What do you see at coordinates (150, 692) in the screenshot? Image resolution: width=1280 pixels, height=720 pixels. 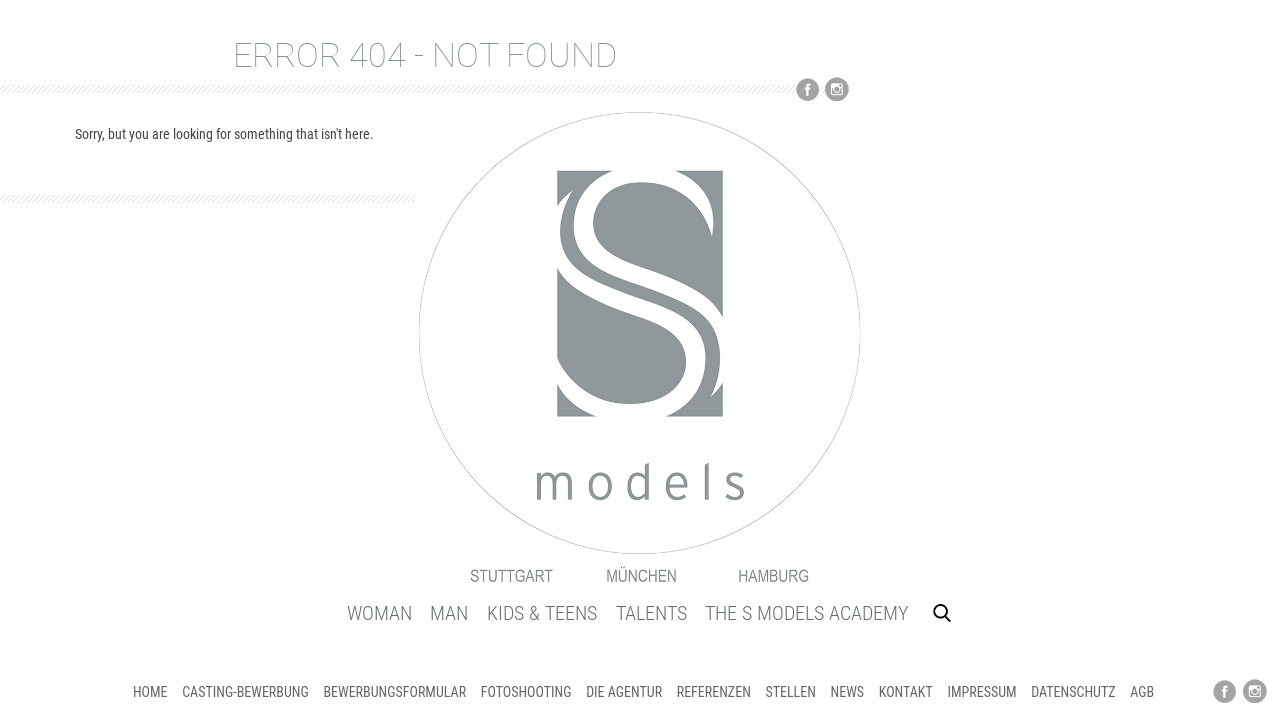 I see `HOME` at bounding box center [150, 692].